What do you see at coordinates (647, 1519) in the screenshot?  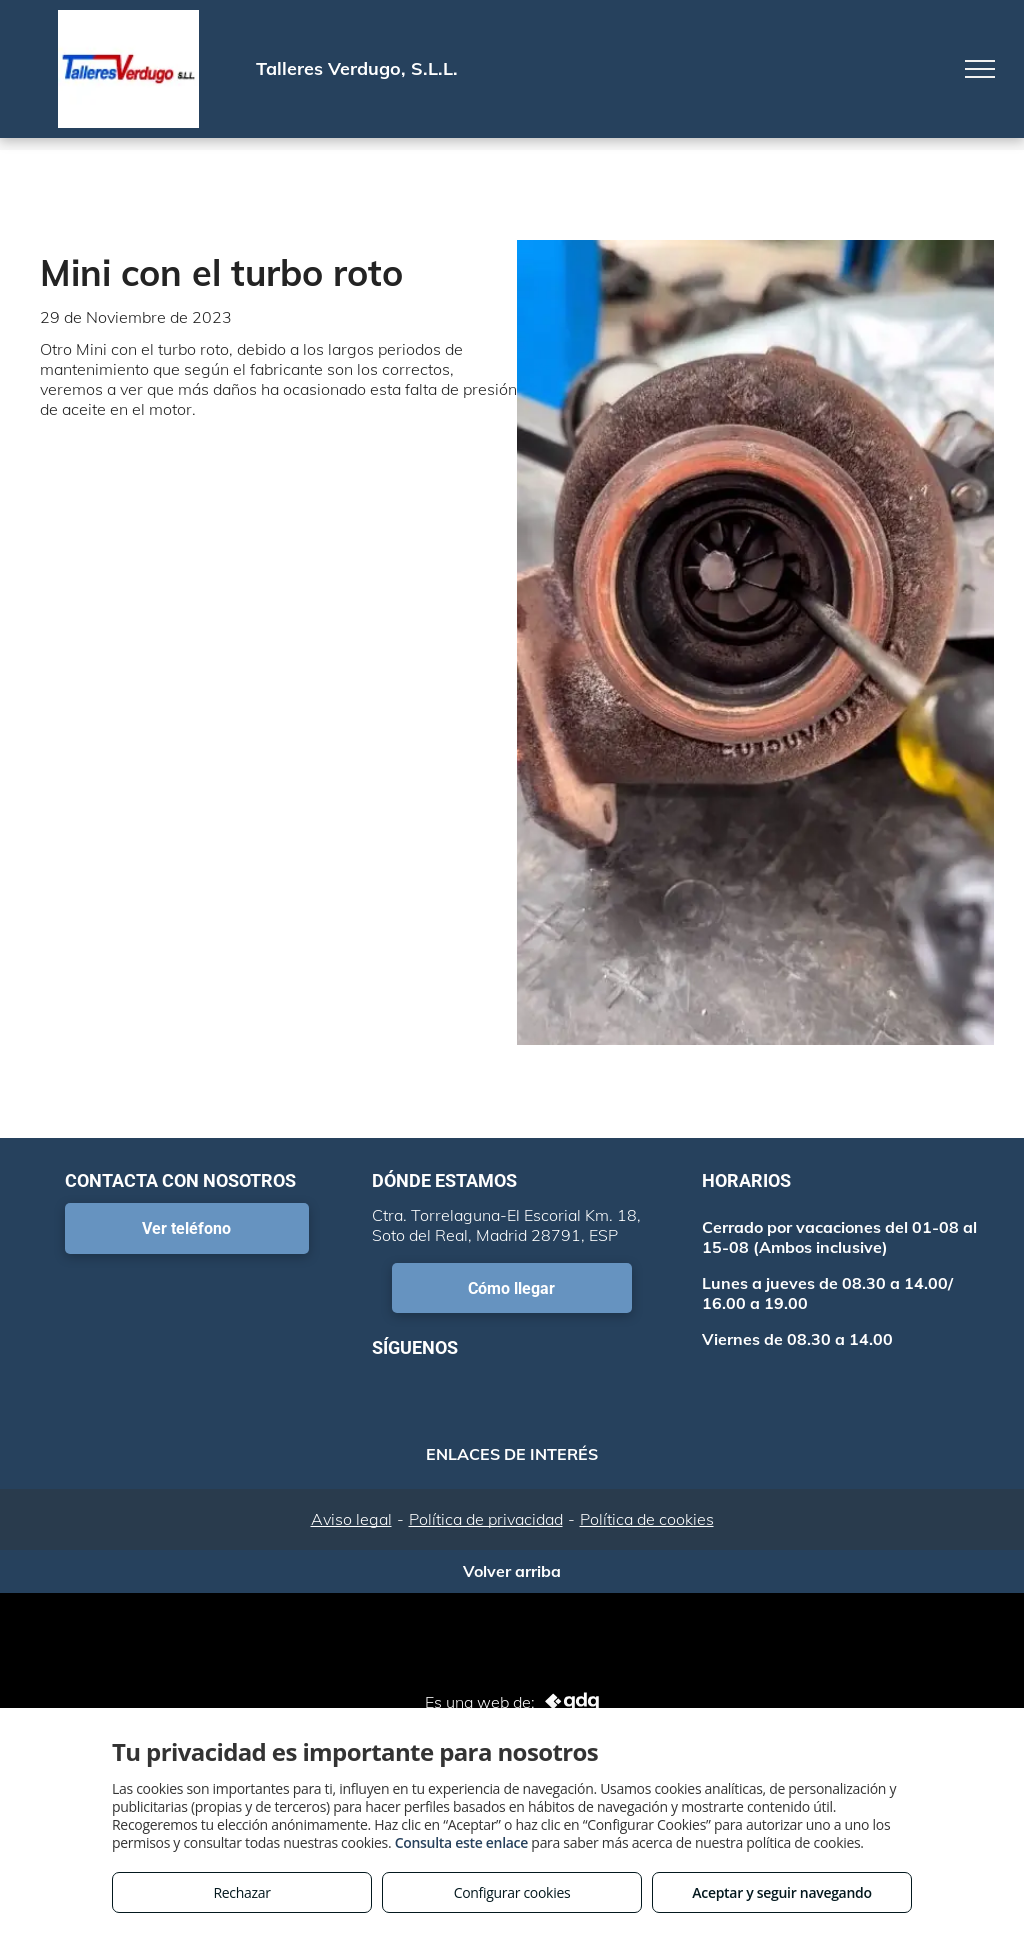 I see `Política de cookies` at bounding box center [647, 1519].